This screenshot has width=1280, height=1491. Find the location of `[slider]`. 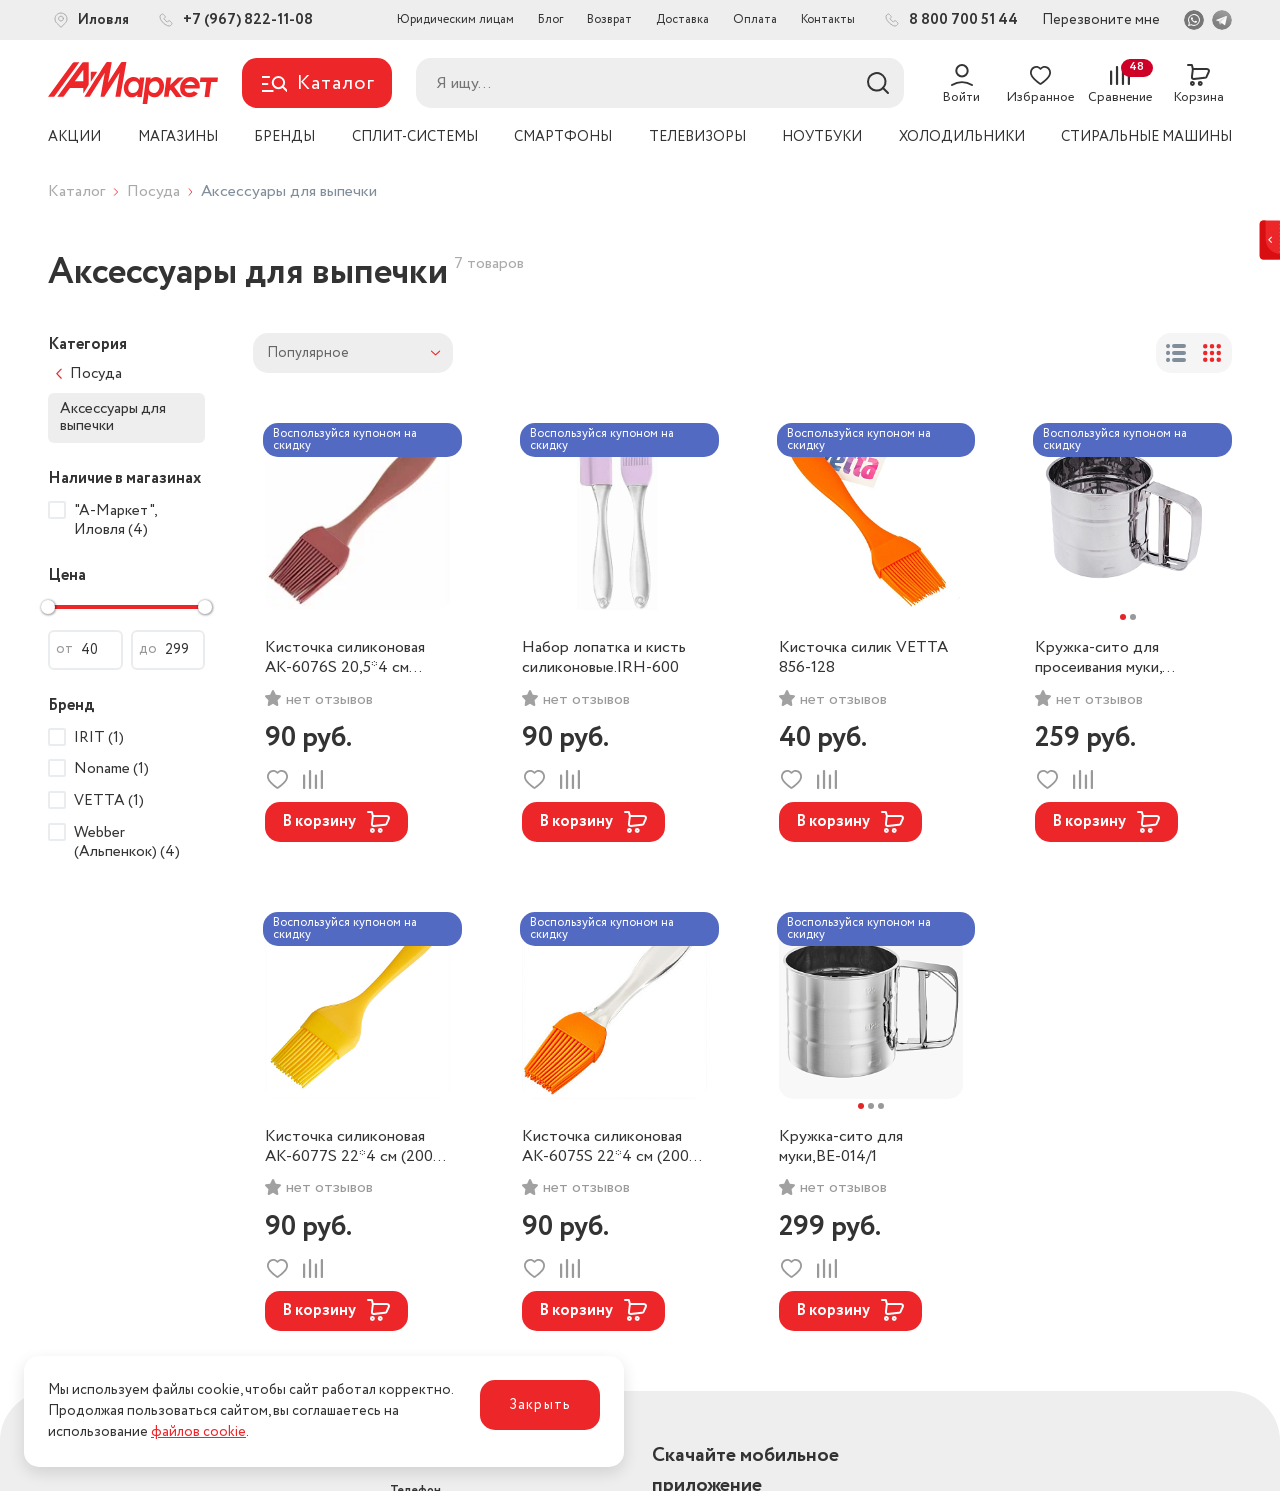

[slider] is located at coordinates (48, 607).